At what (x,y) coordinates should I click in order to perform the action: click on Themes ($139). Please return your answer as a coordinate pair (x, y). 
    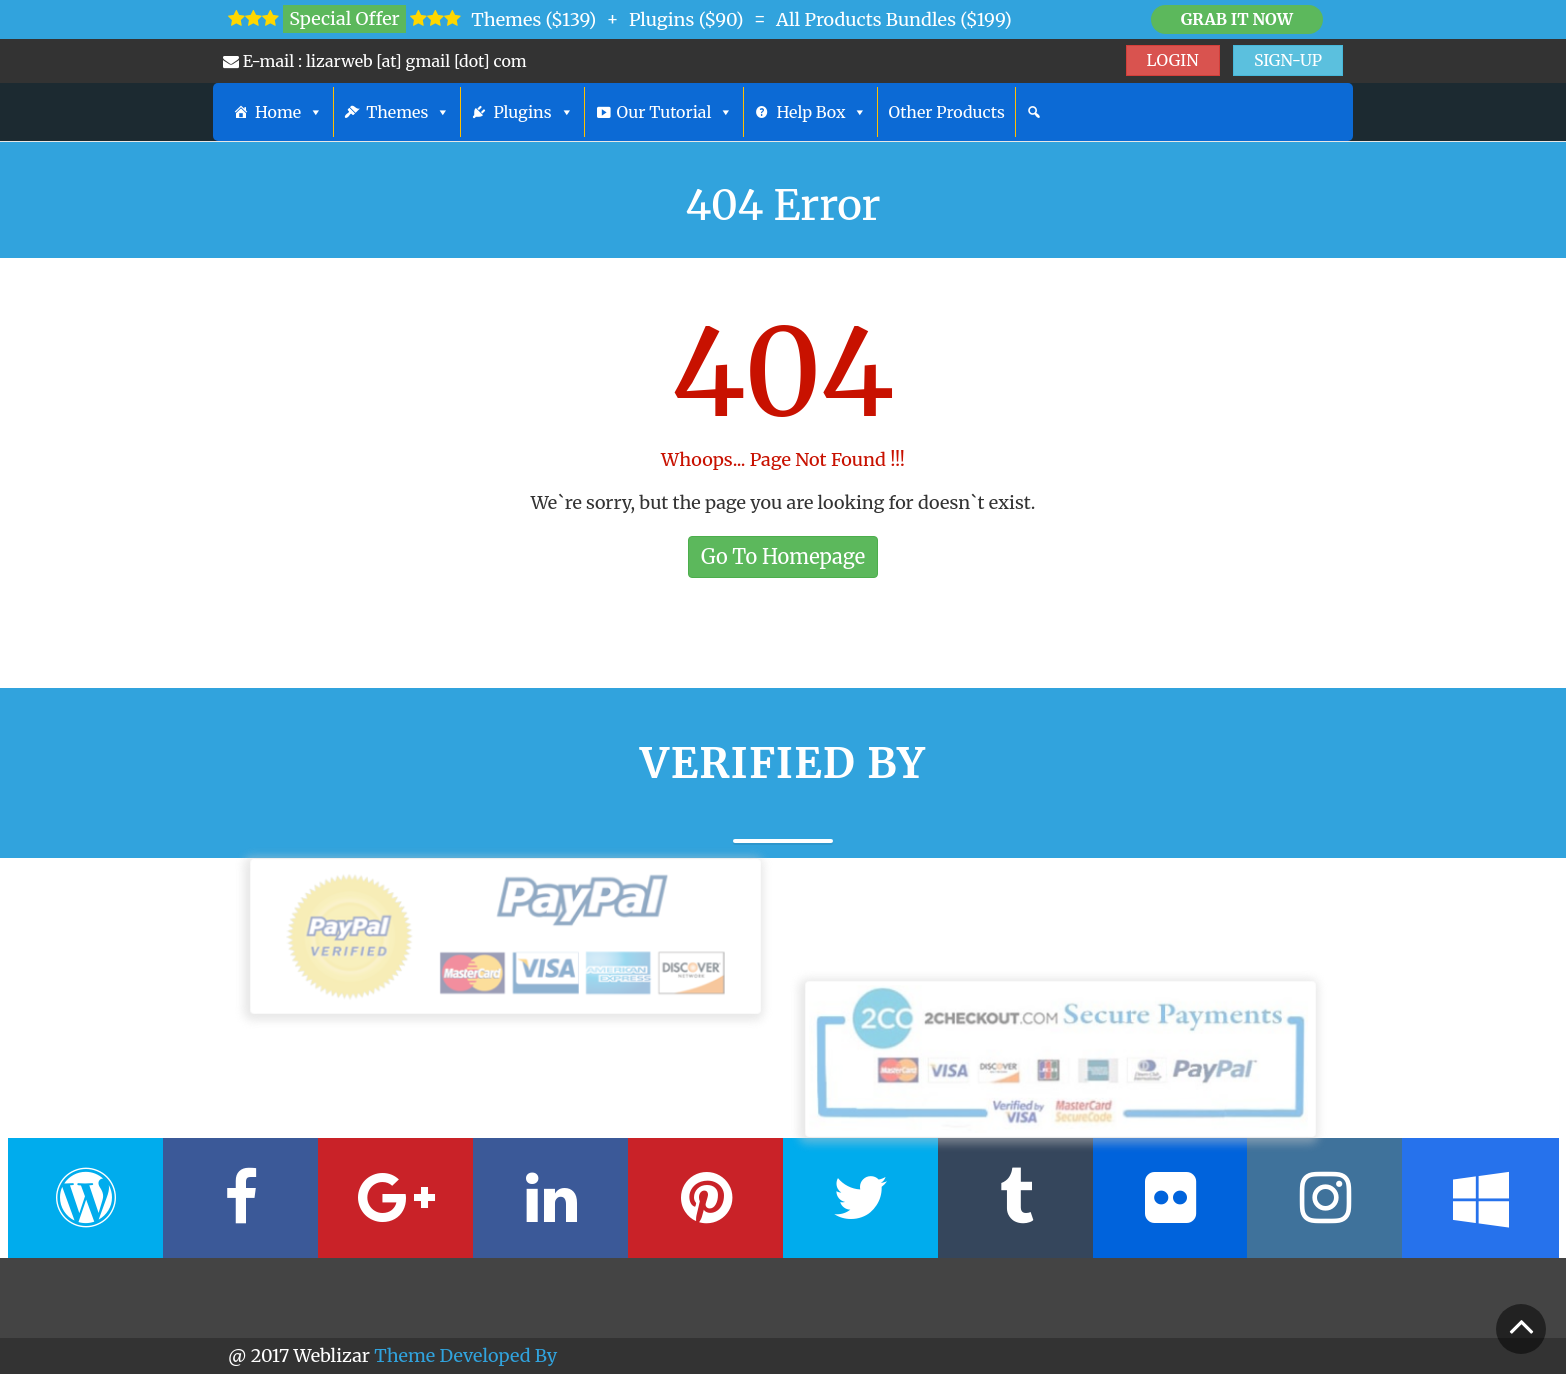
    Looking at the image, I should click on (533, 19).